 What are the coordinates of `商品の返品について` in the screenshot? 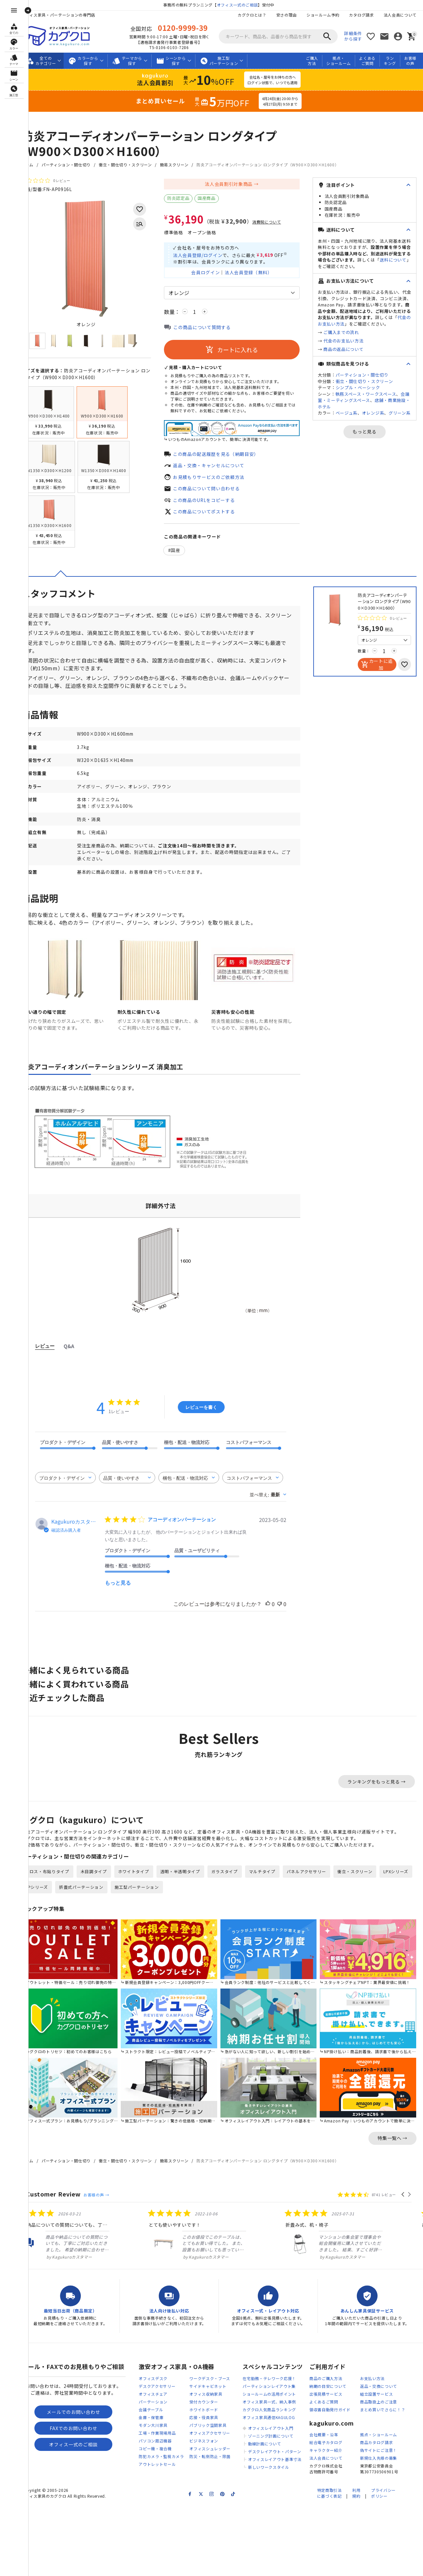 It's located at (343, 349).